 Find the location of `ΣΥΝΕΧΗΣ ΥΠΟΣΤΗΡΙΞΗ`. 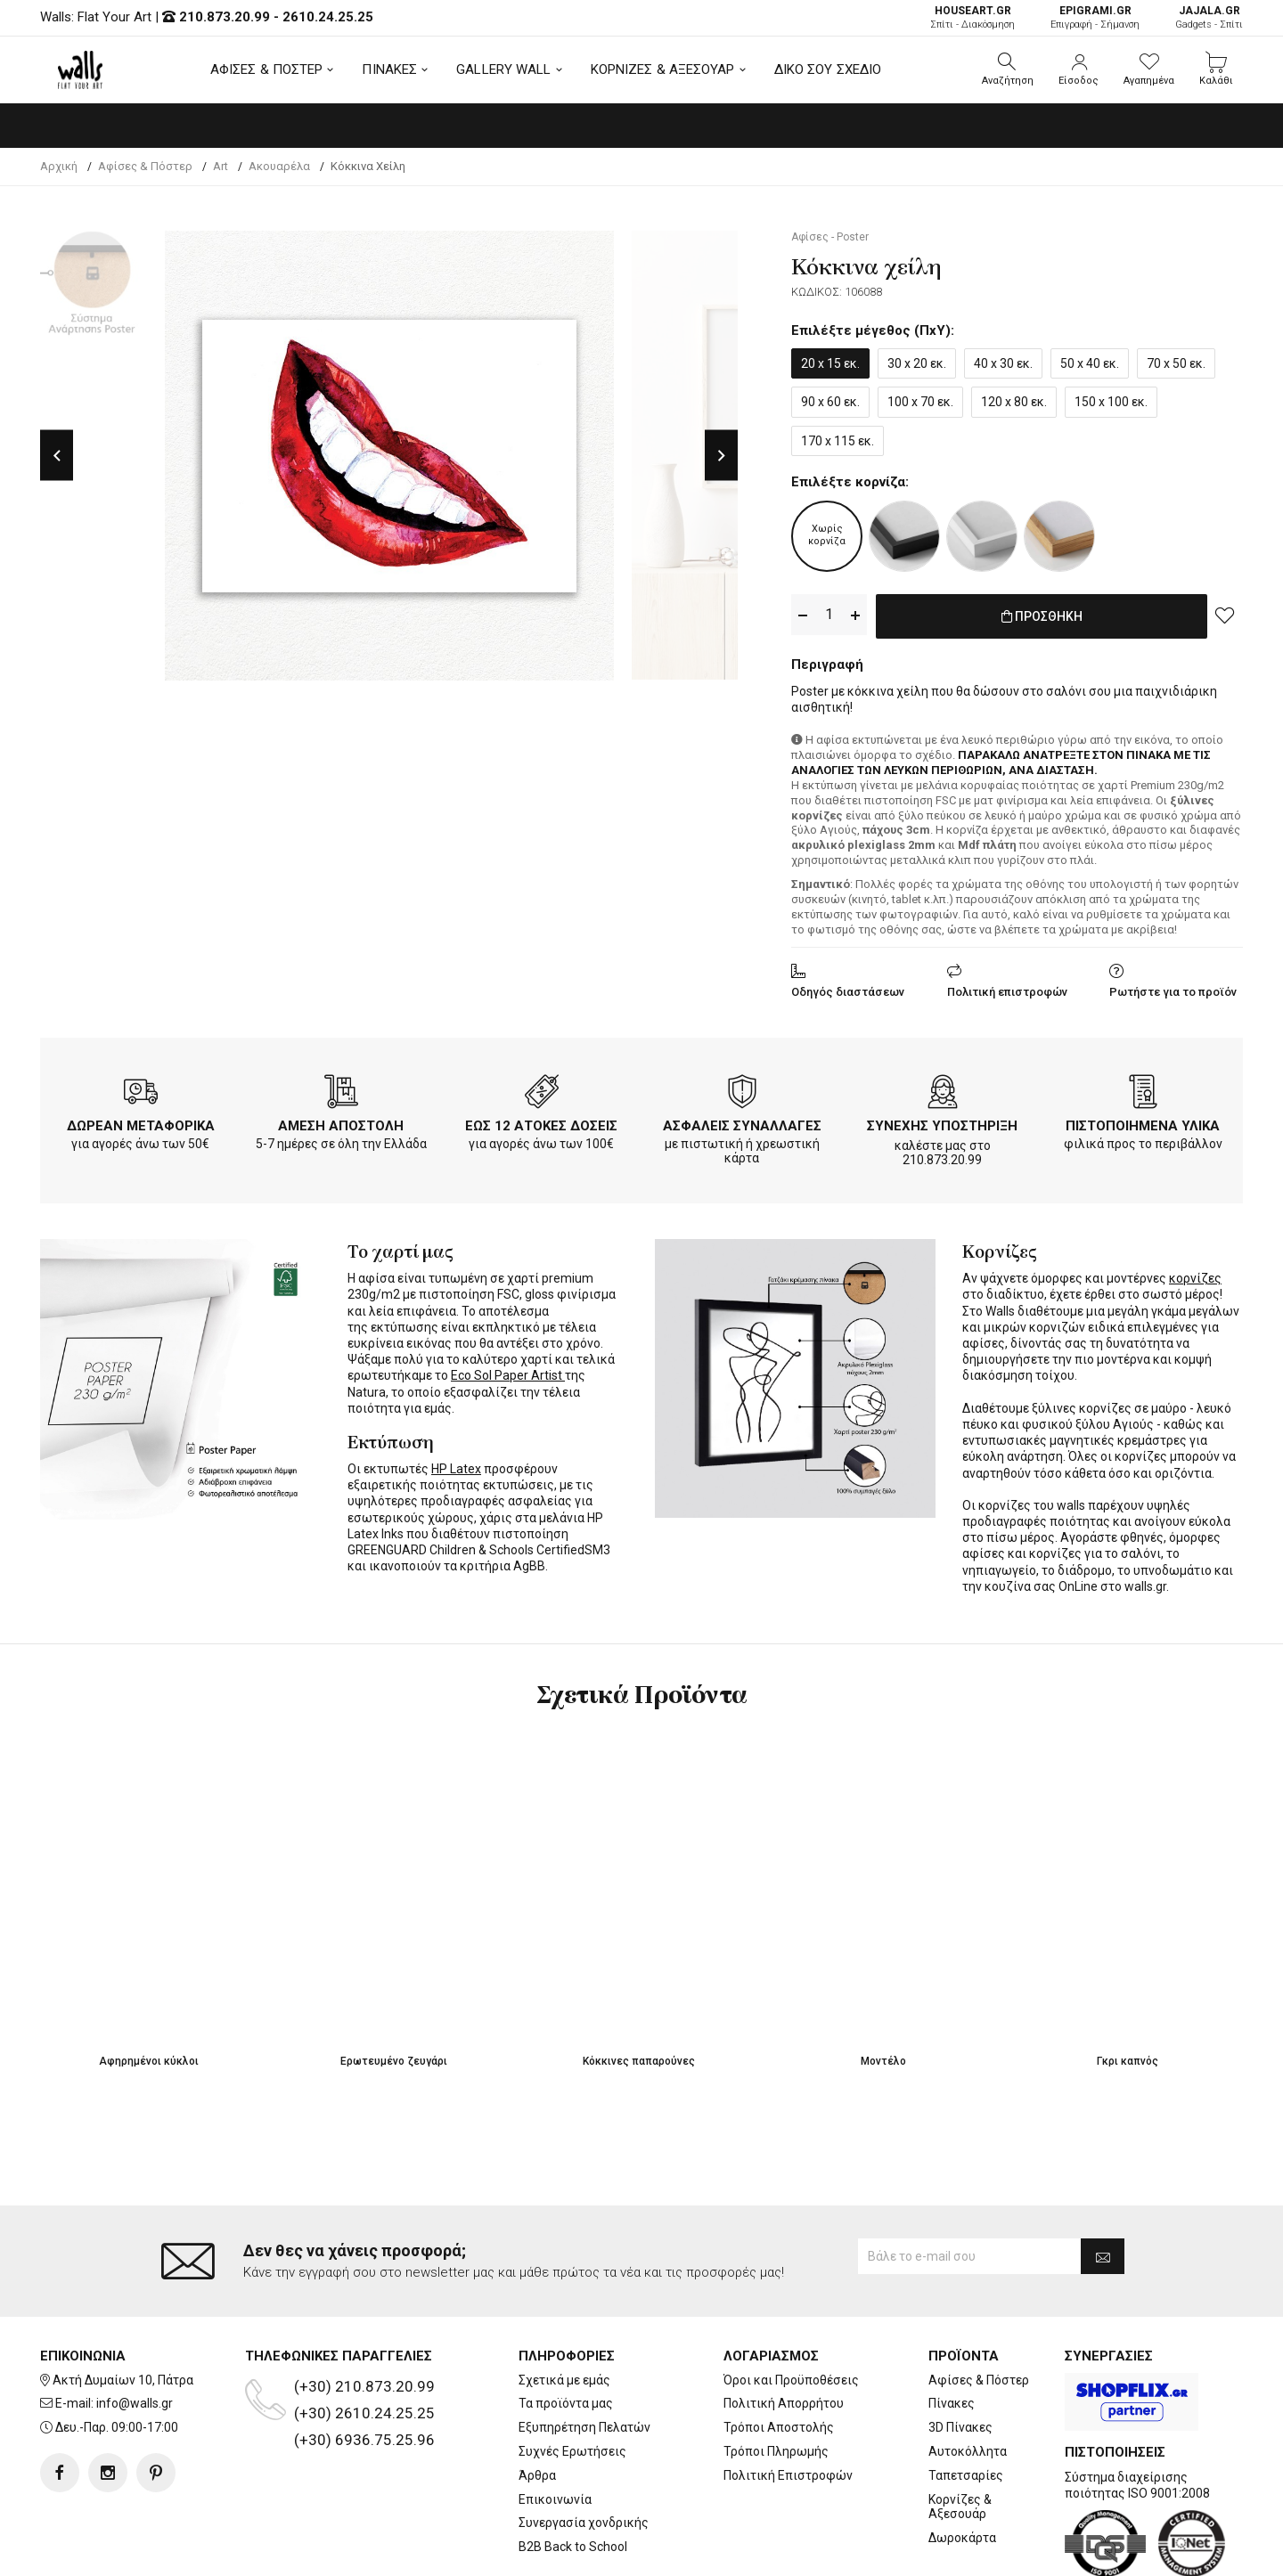

ΣΥΝΕΧΗΣ ΥΠΟΣΤΗΡΙΞΗ is located at coordinates (942, 1122).